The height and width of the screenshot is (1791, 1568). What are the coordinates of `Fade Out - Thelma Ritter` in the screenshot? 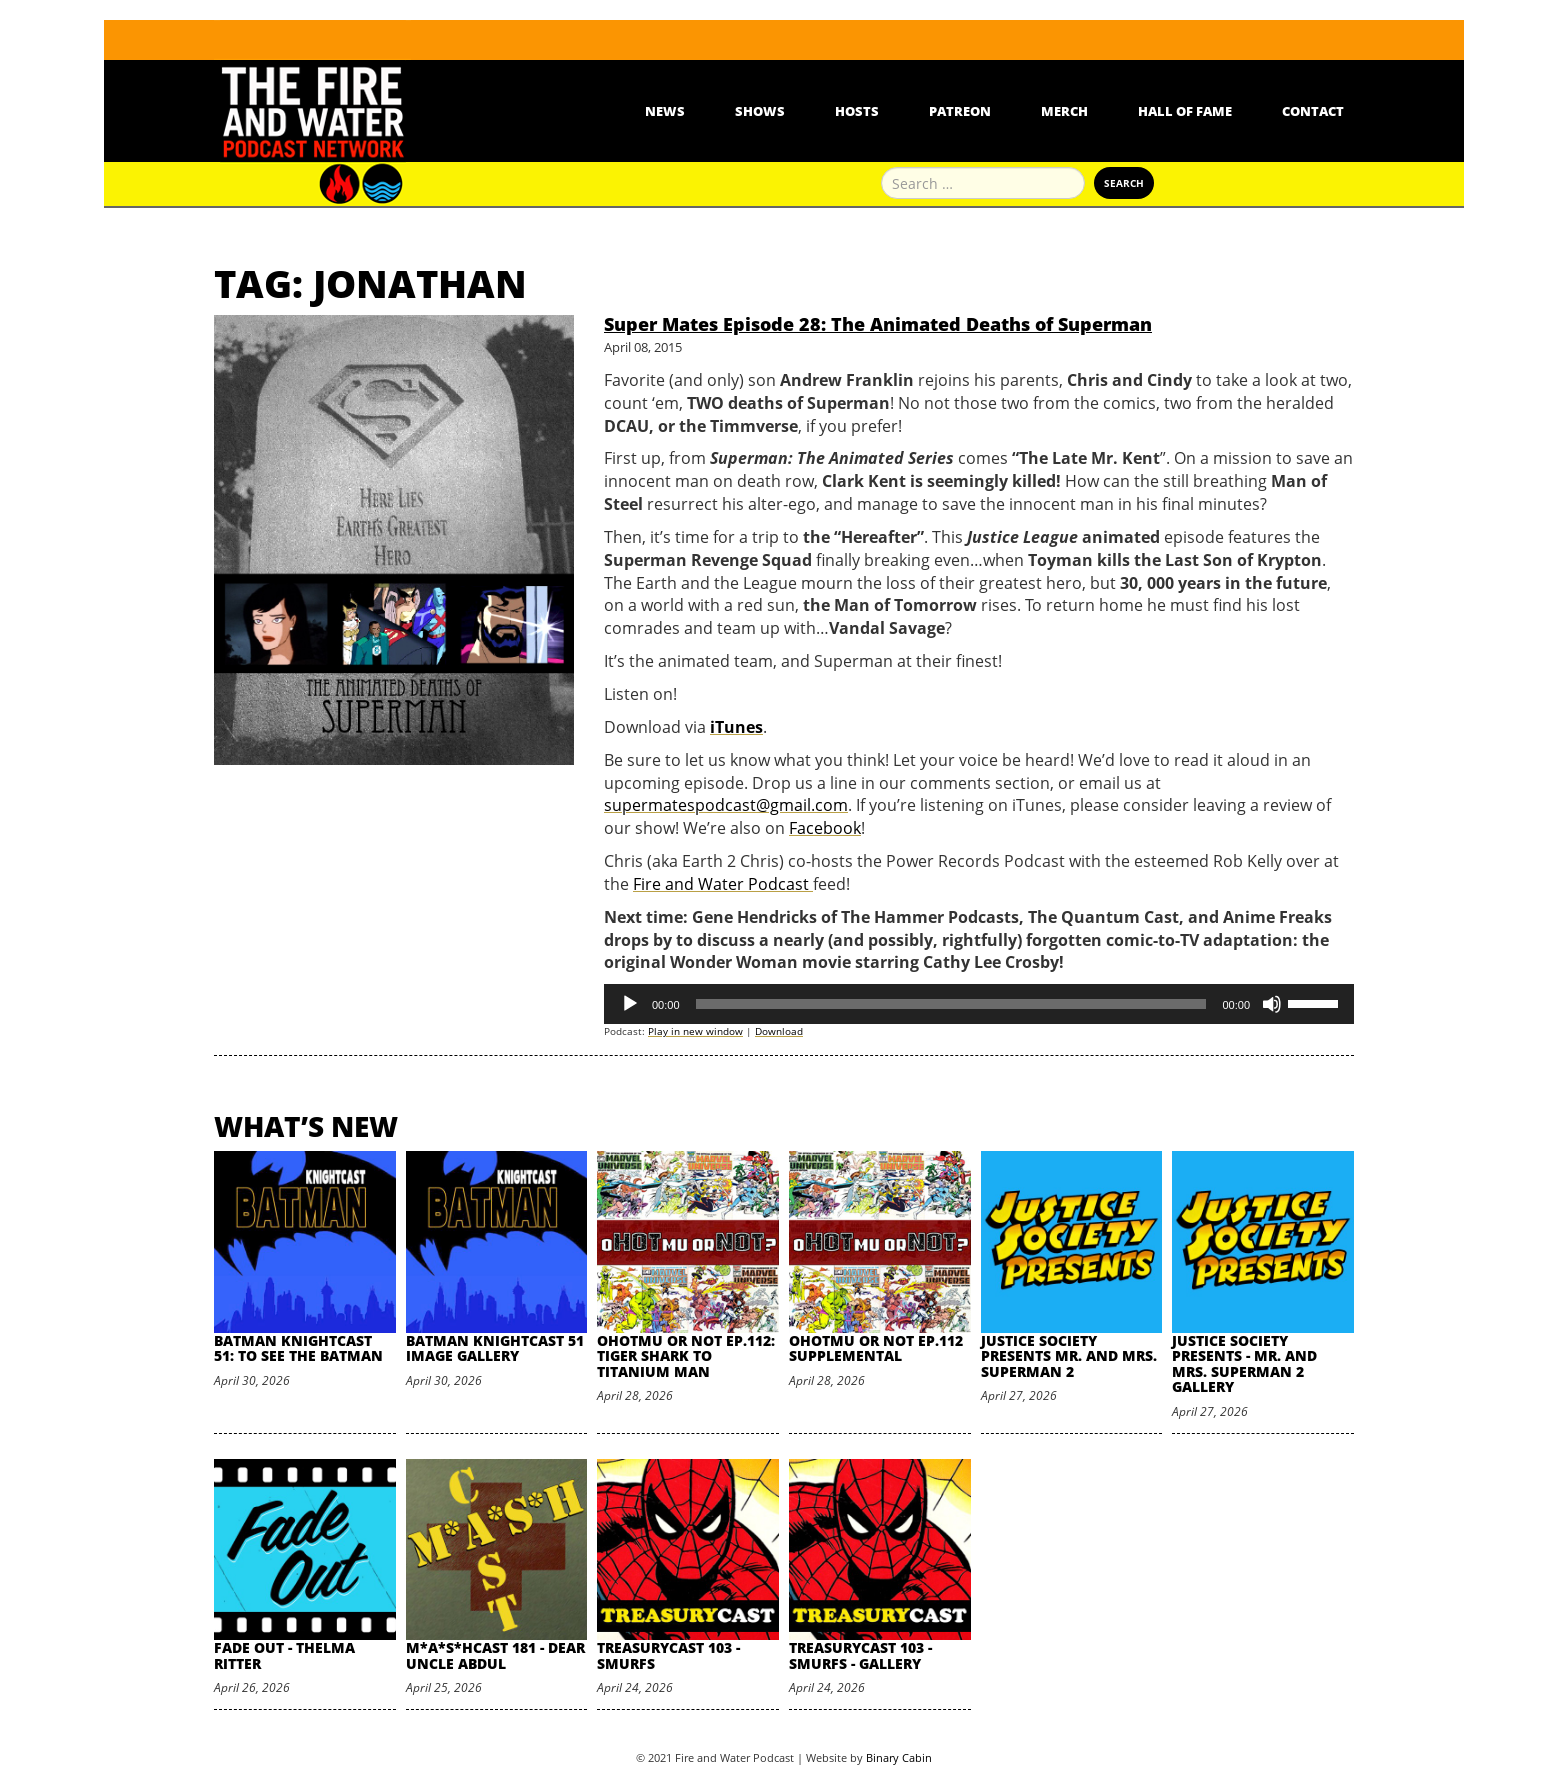 It's located at (284, 1655).